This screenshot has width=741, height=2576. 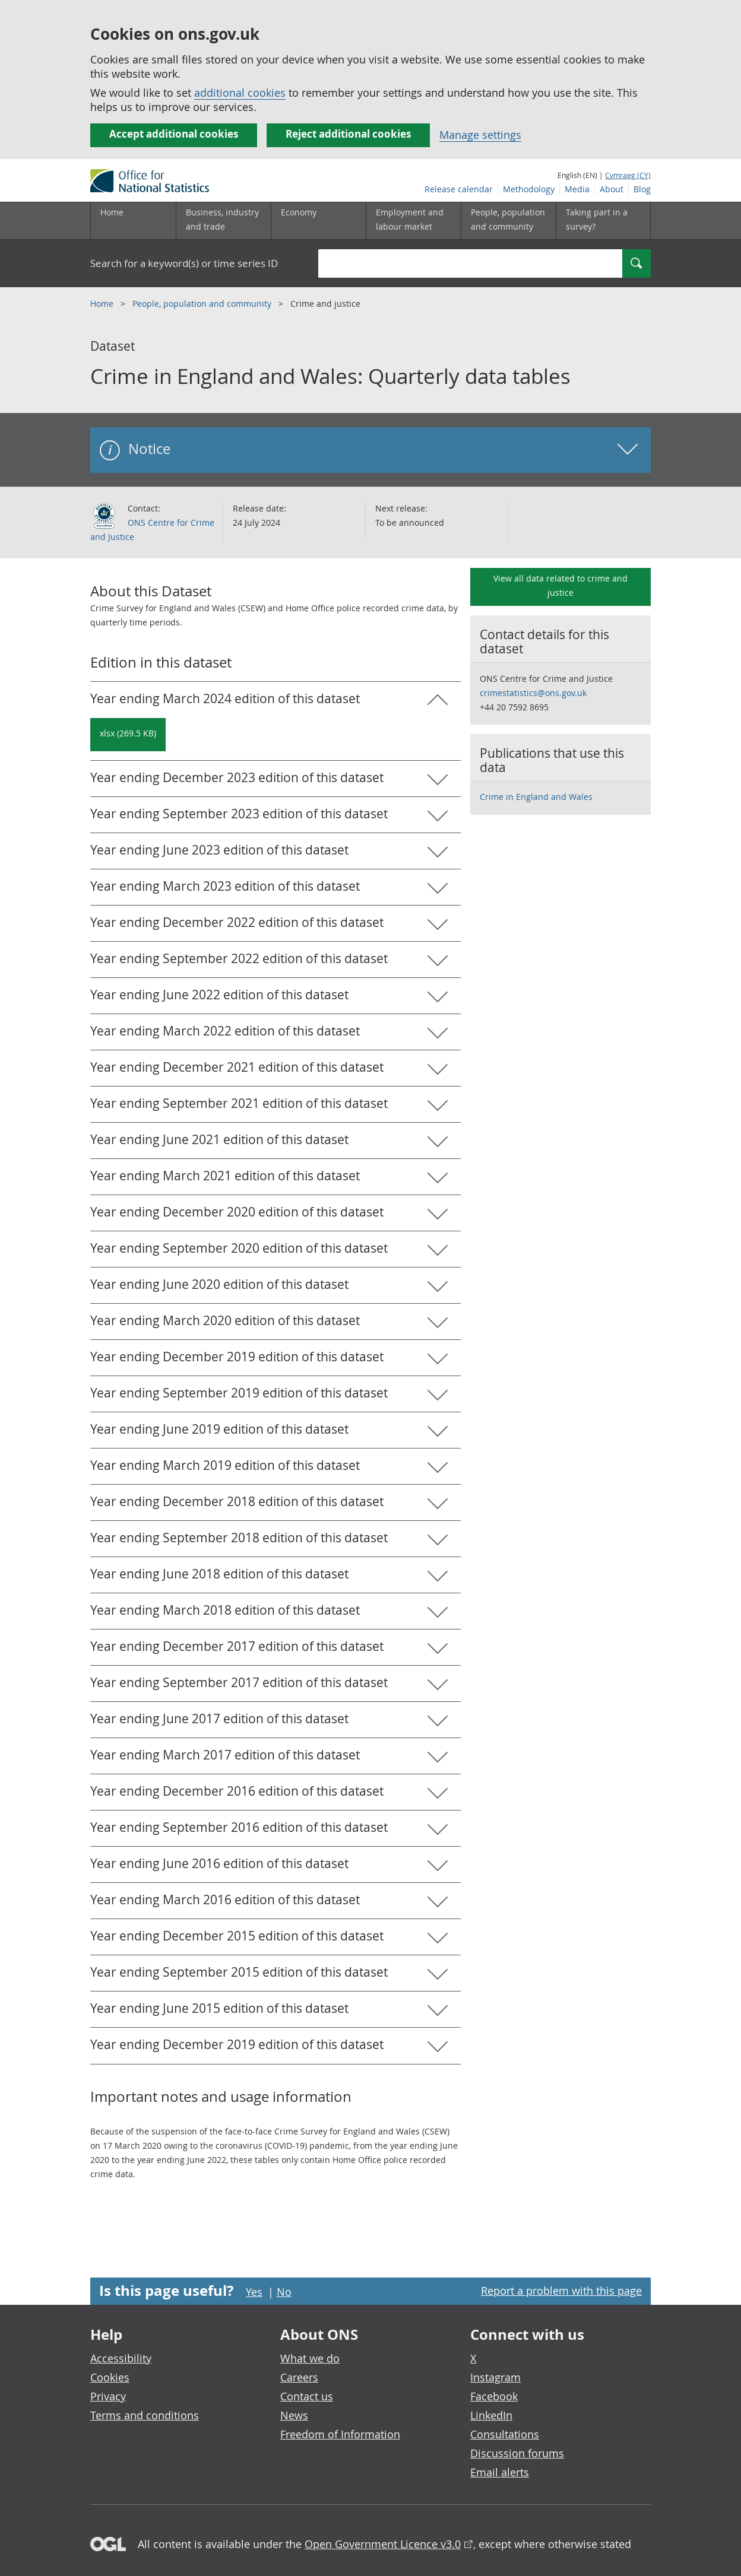 I want to click on About, so click(x=611, y=189).